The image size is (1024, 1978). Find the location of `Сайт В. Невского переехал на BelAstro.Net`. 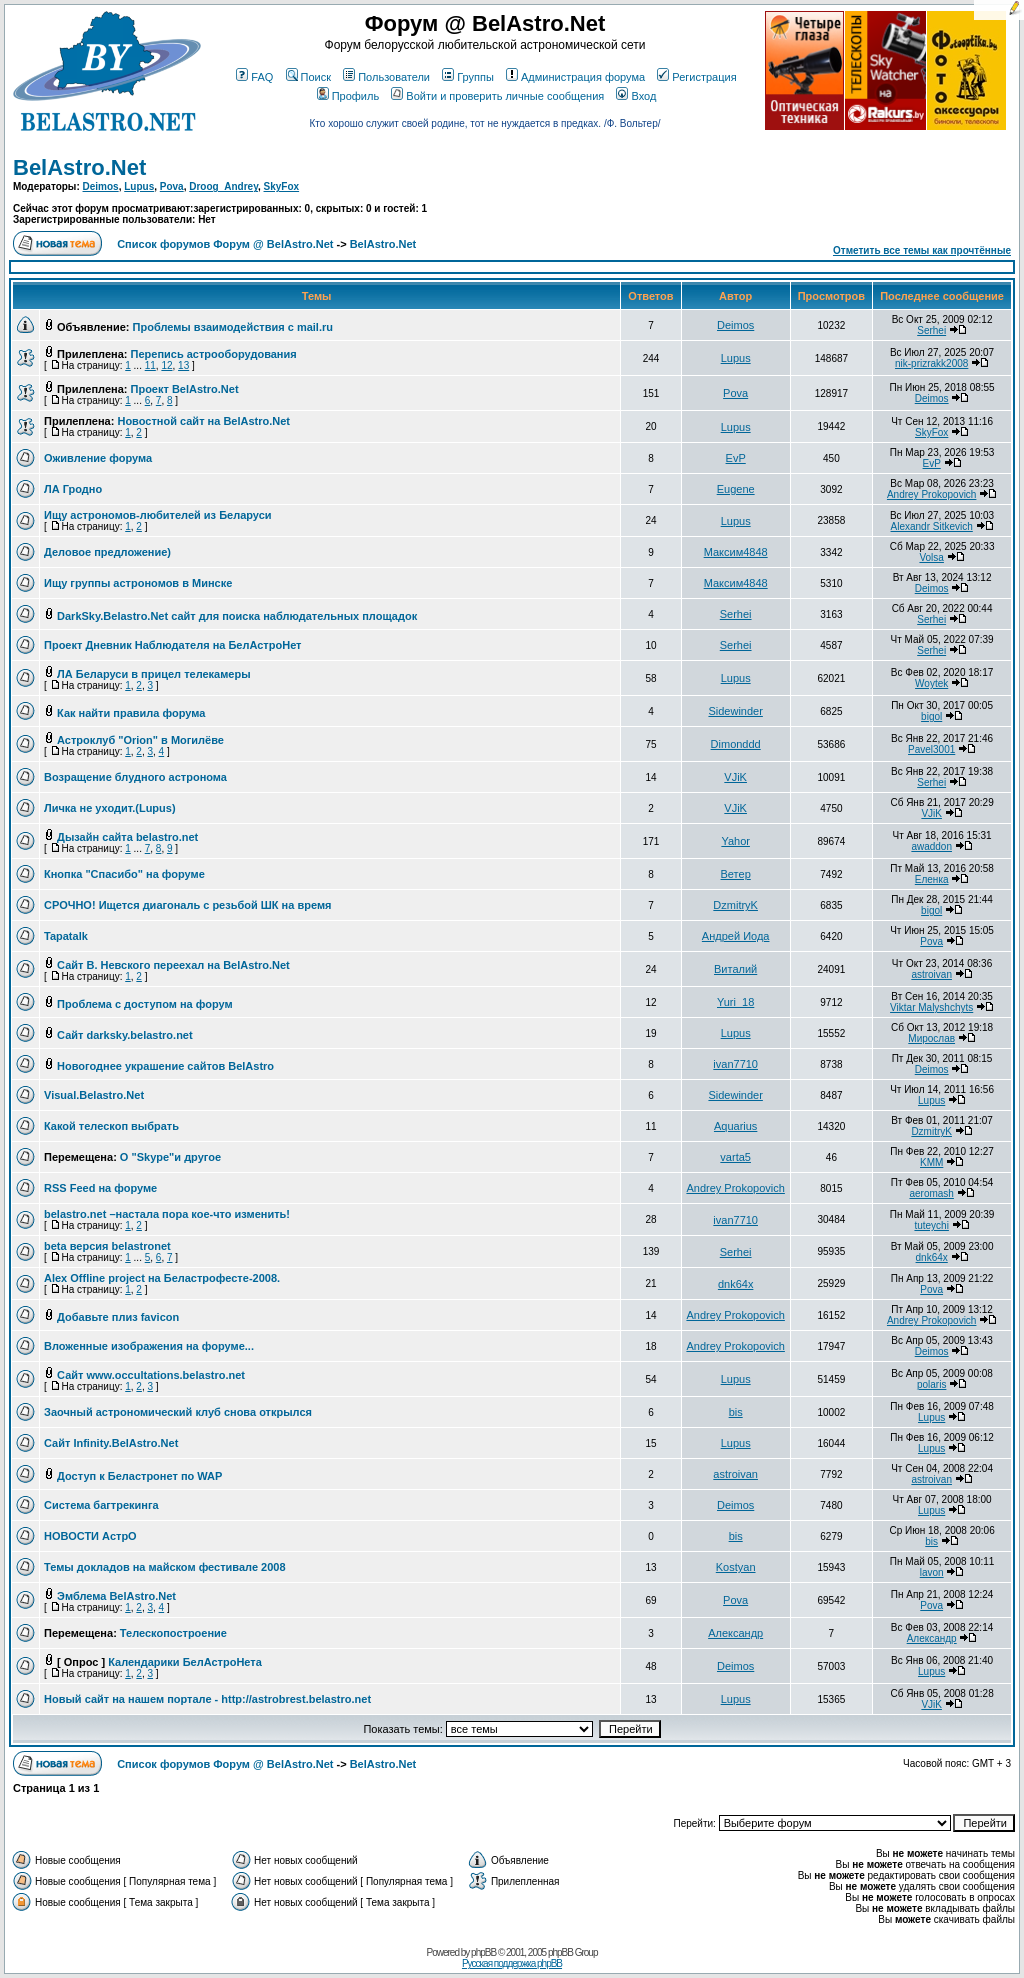

Сайт В. Невского переехал на BelAstro.Net is located at coordinates (173, 965).